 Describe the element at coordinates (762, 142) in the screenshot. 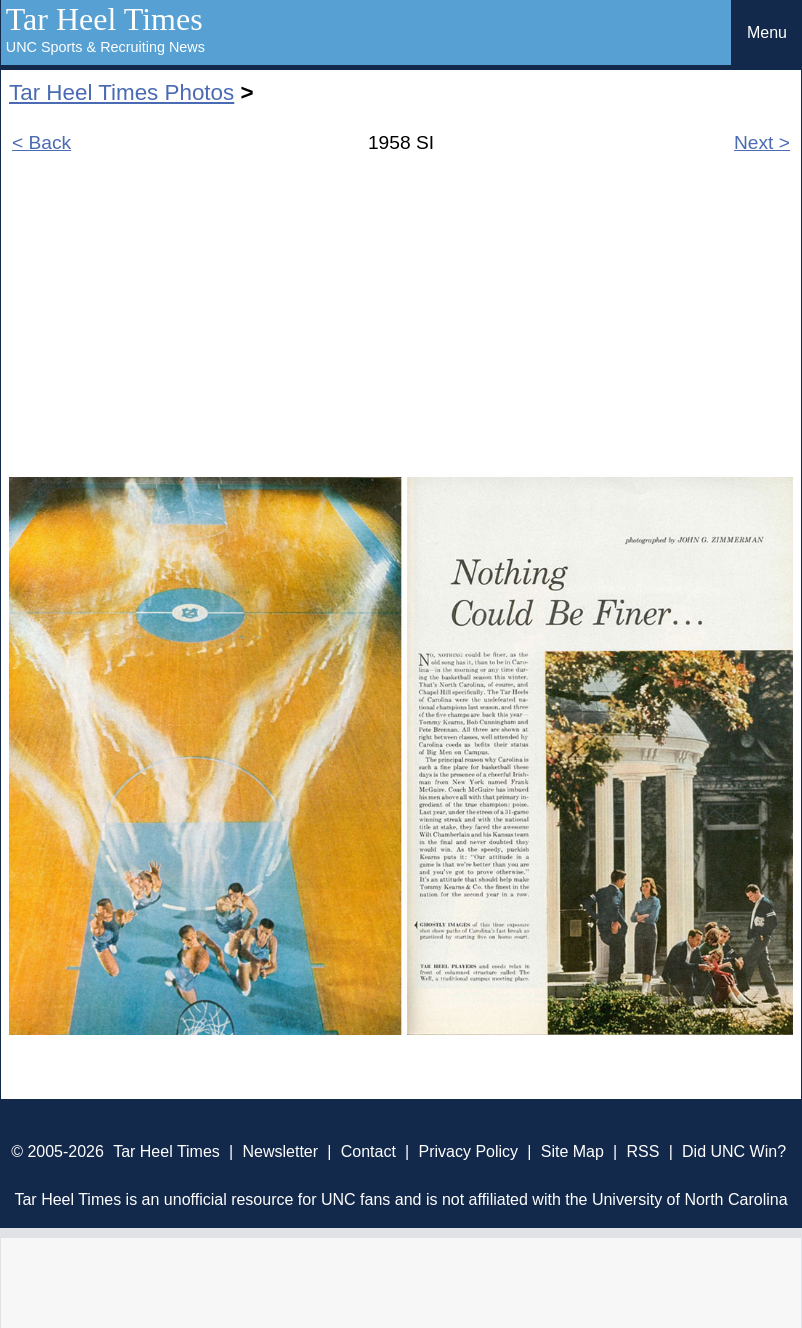

I see `Next >` at that location.